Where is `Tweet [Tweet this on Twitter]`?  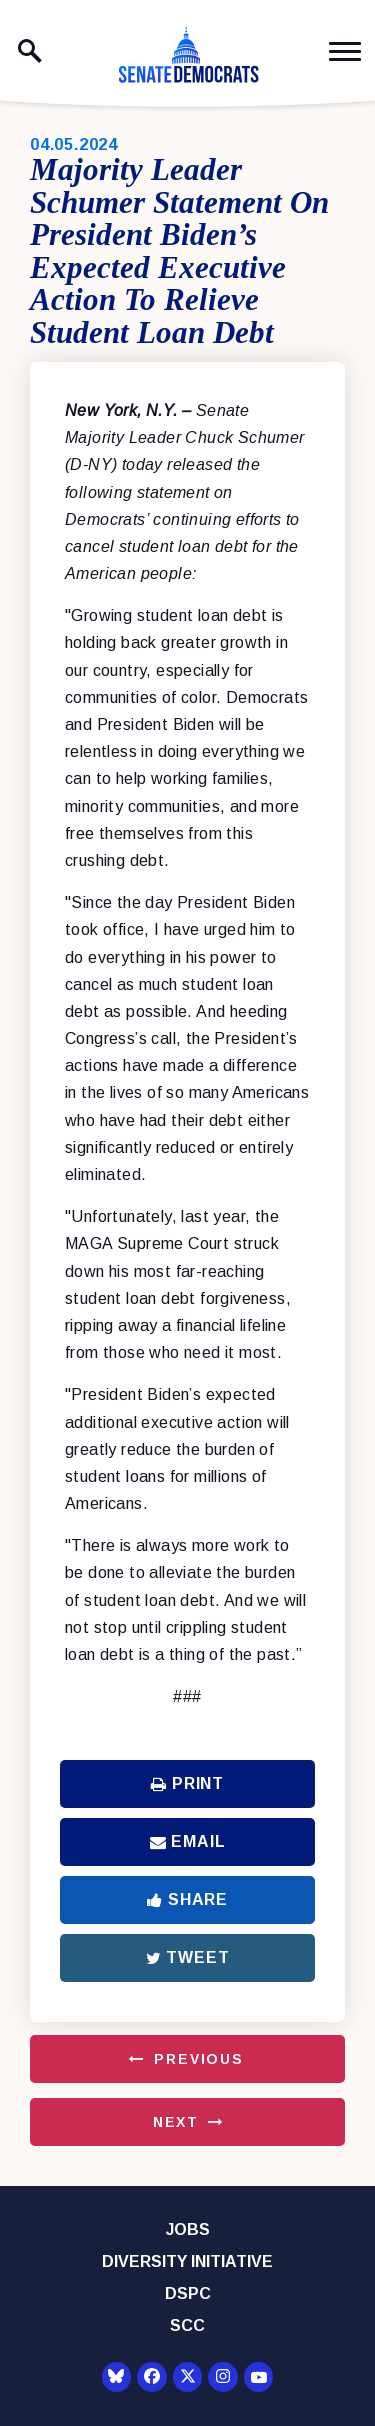
Tweet [Tweet this on Twitter] is located at coordinates (188, 1957).